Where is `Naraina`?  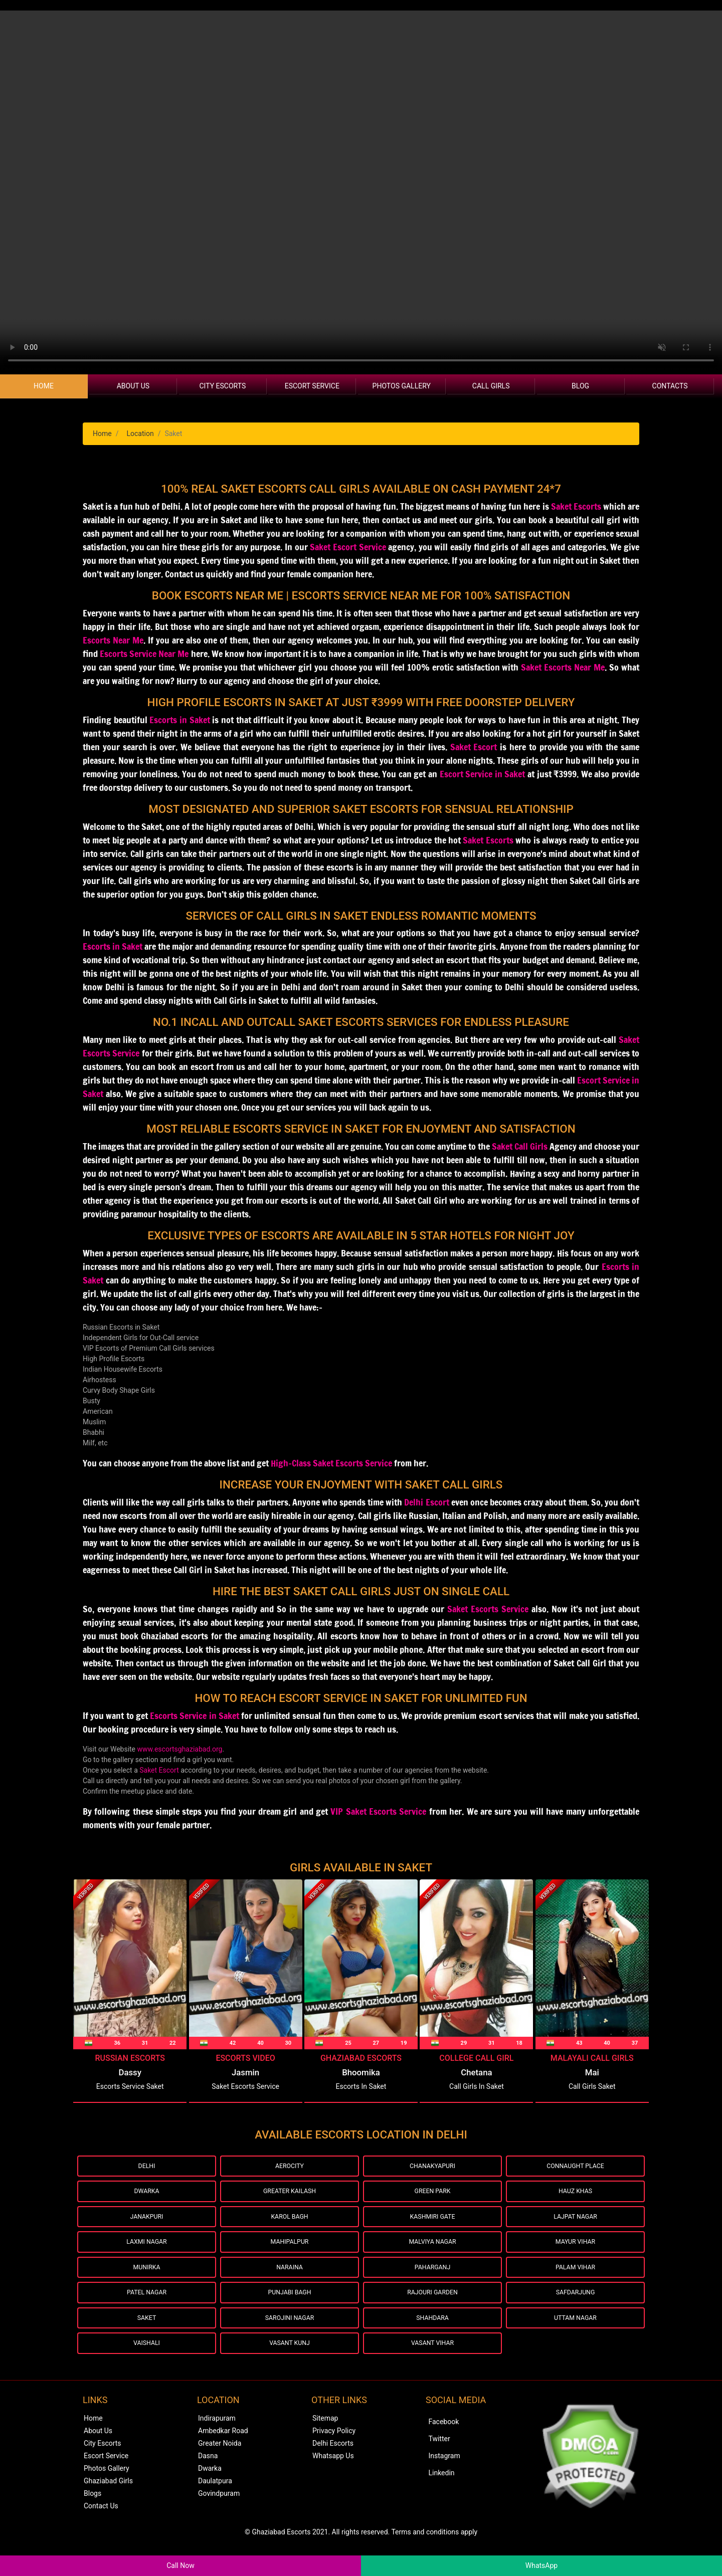
Naraina is located at coordinates (289, 2279).